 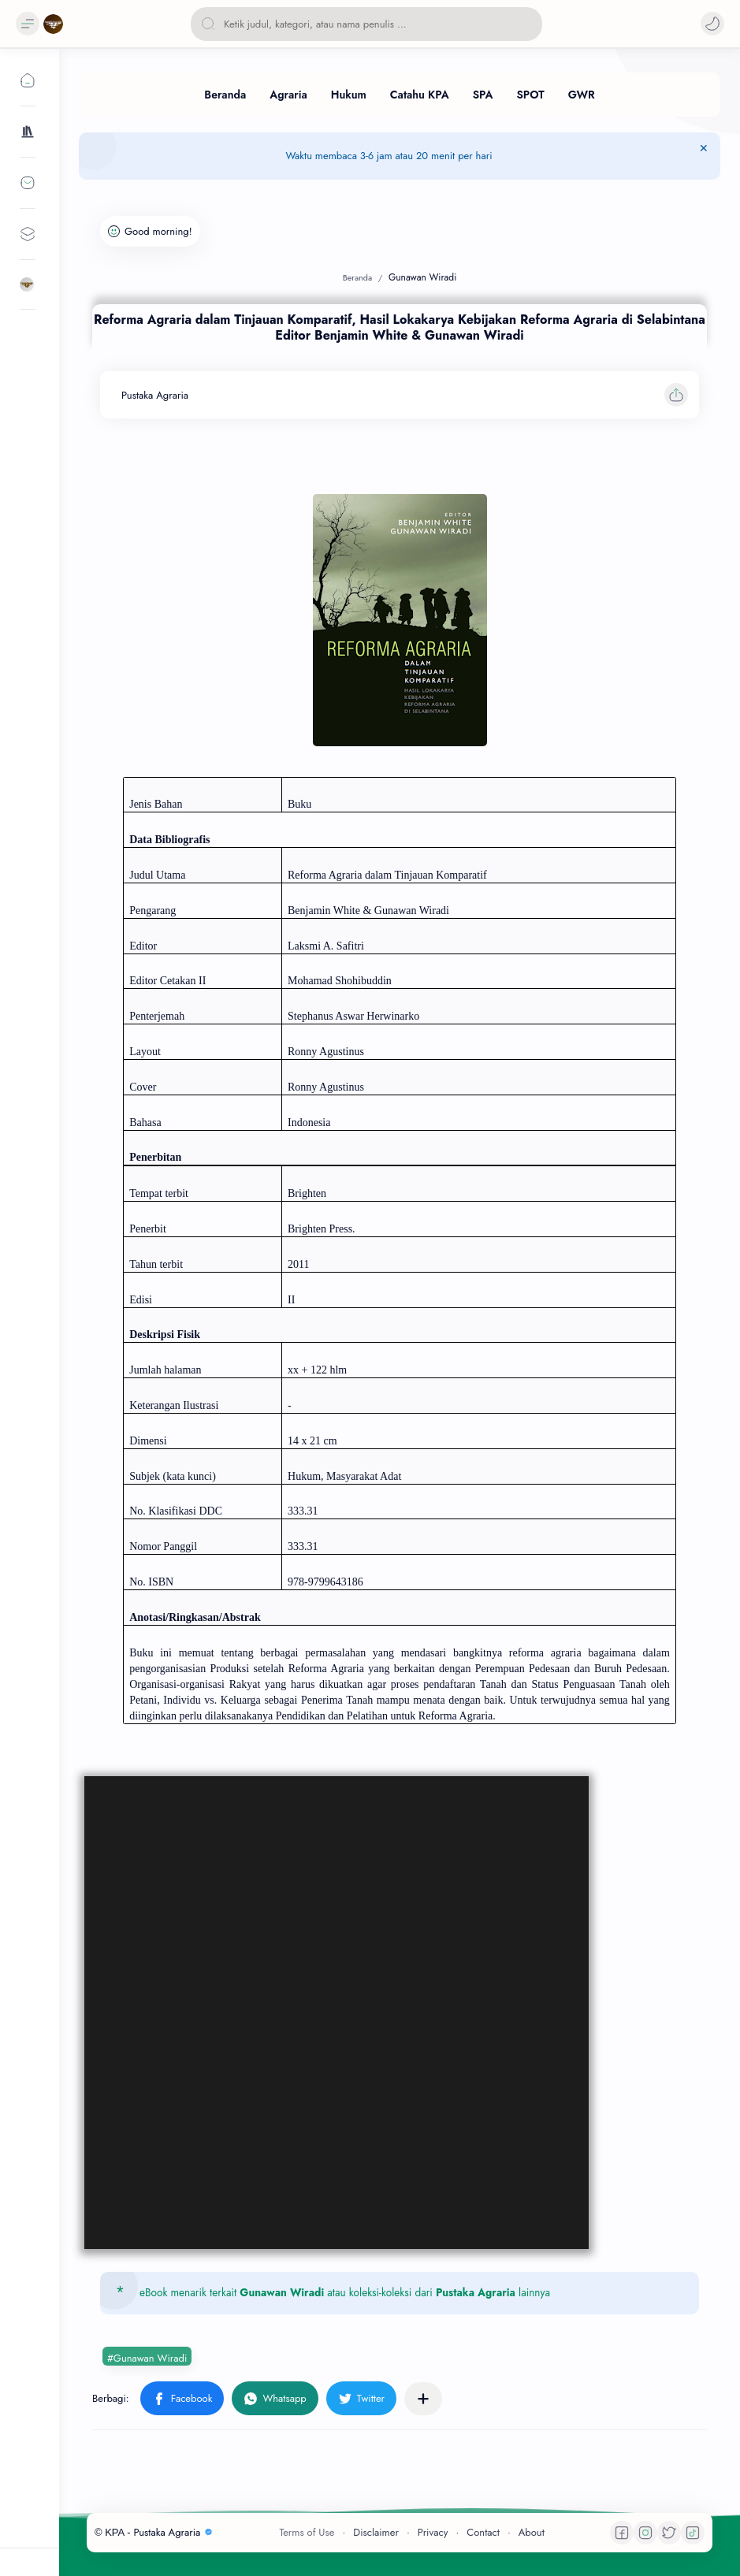 What do you see at coordinates (225, 94) in the screenshot?
I see `[Beranda]` at bounding box center [225, 94].